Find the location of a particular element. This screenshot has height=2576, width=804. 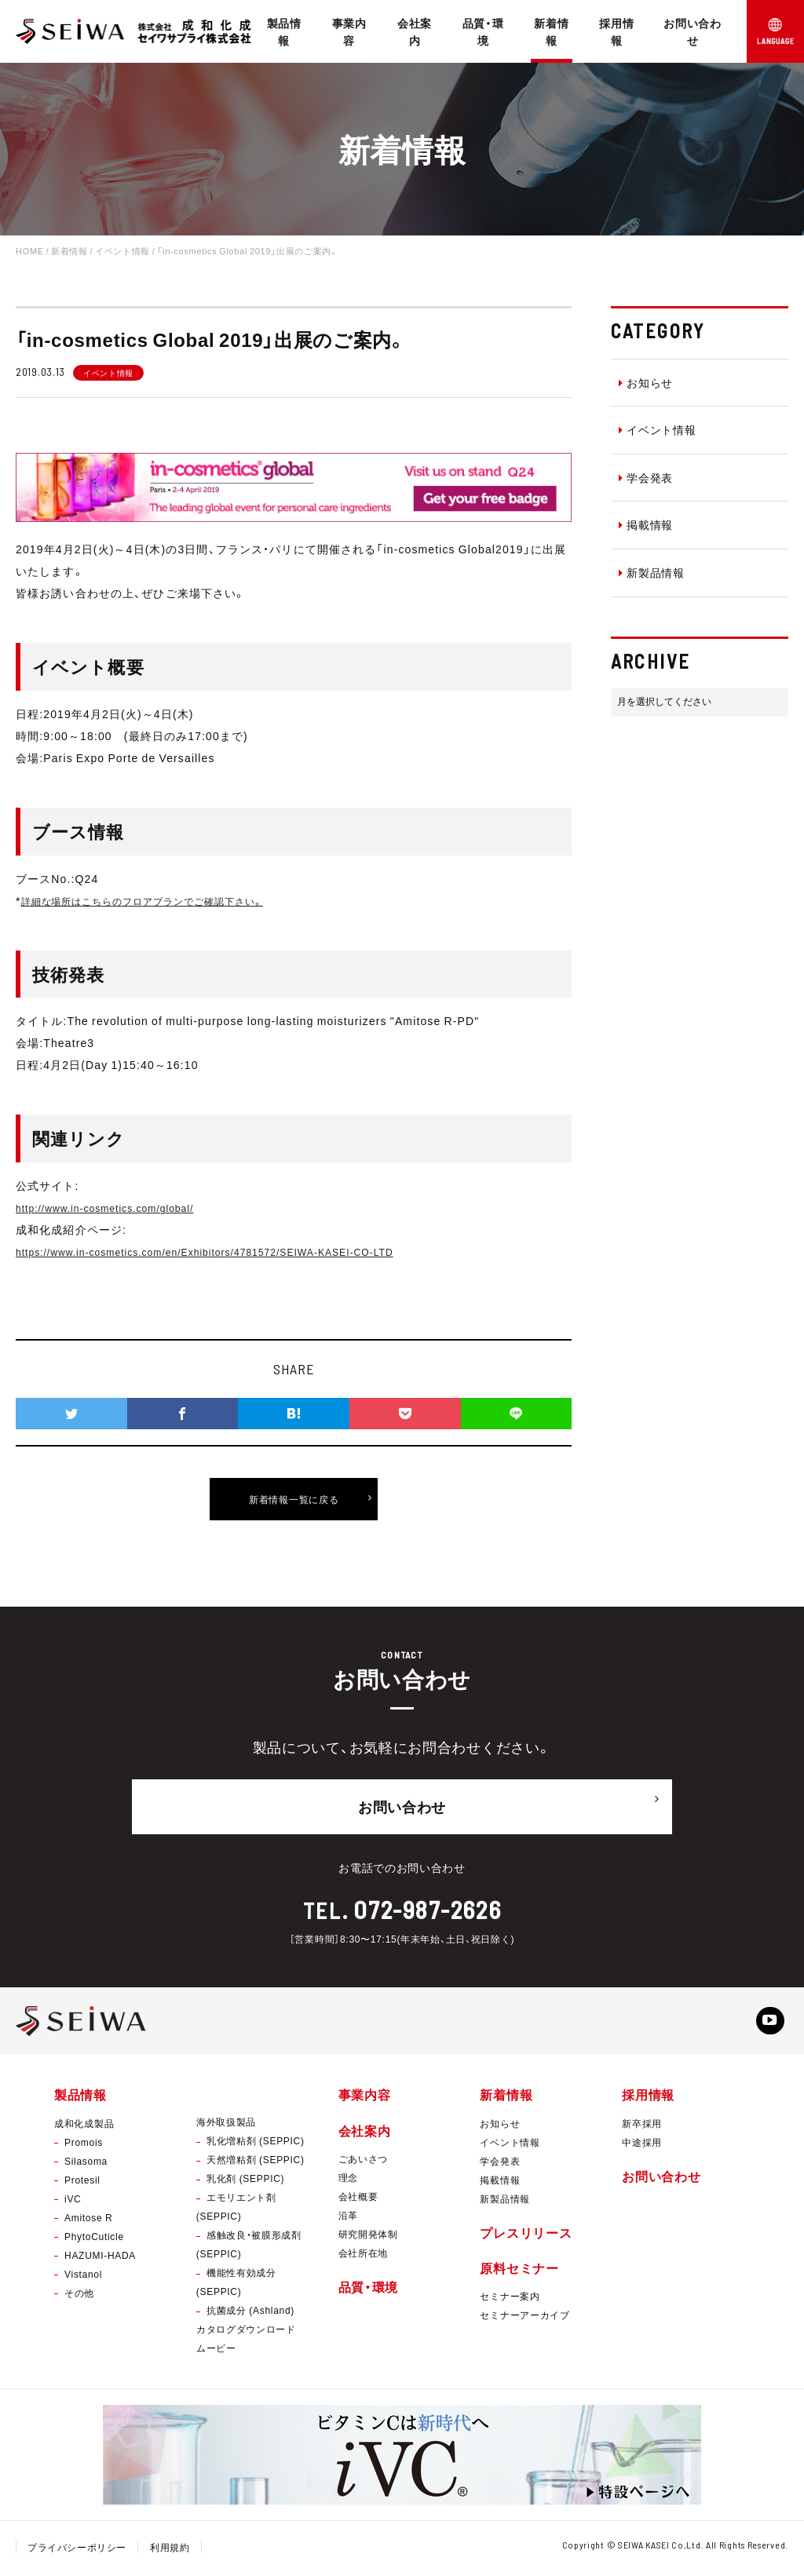

学会発表 is located at coordinates (646, 477).